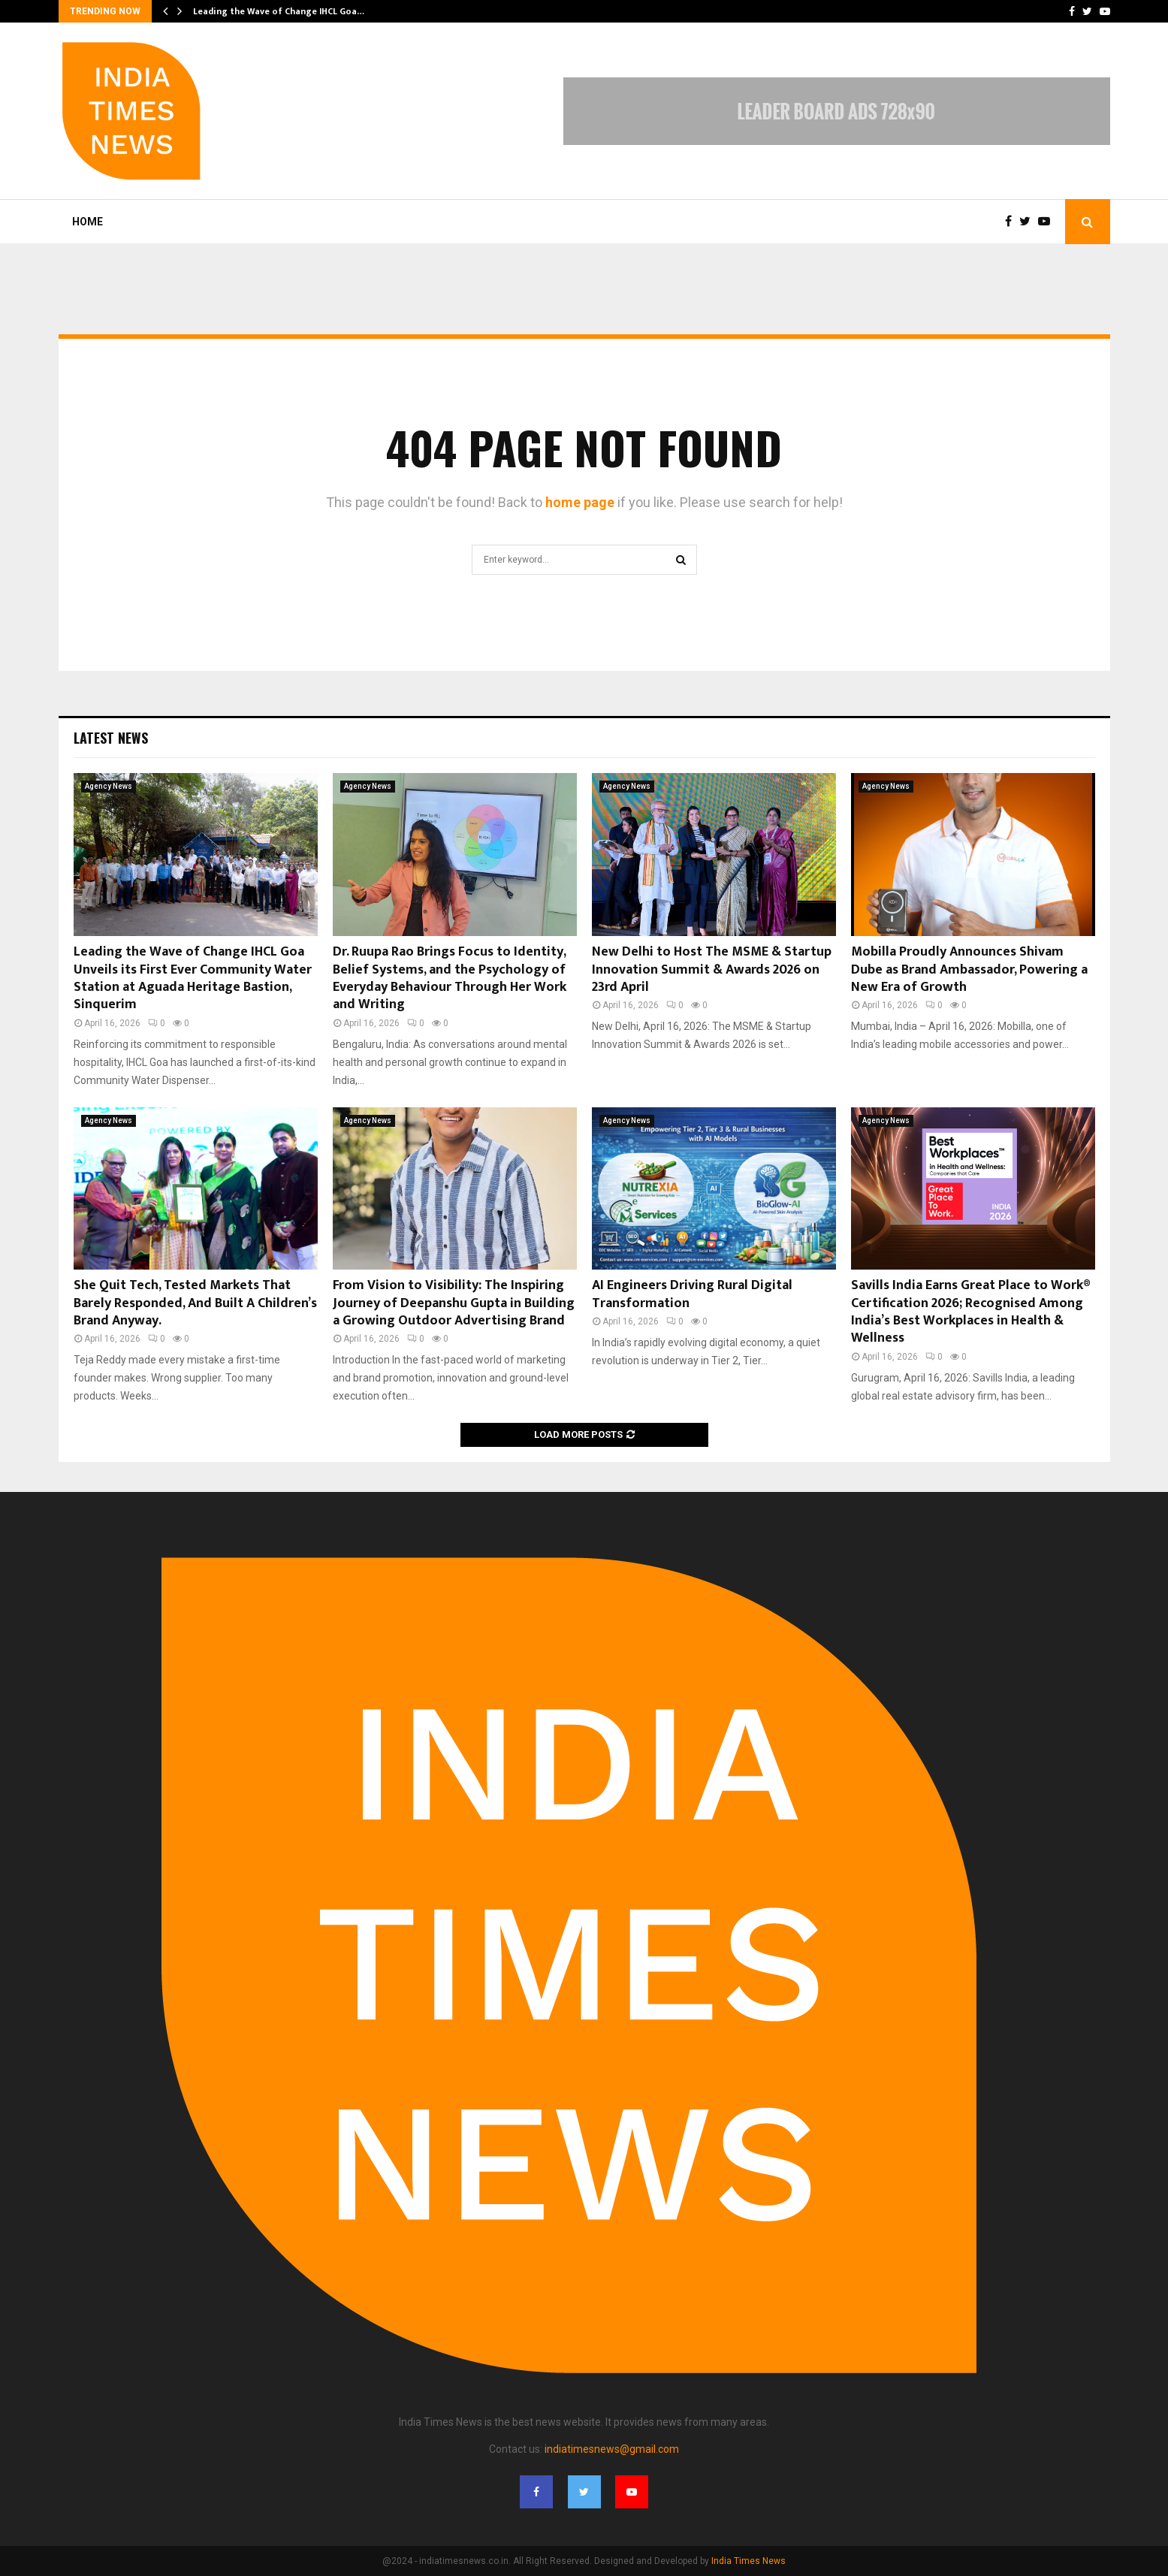  I want to click on She Quit Tech, Tested Markets That Barely Responded, And Built A Children’s Brand Anyway., so click(195, 1303).